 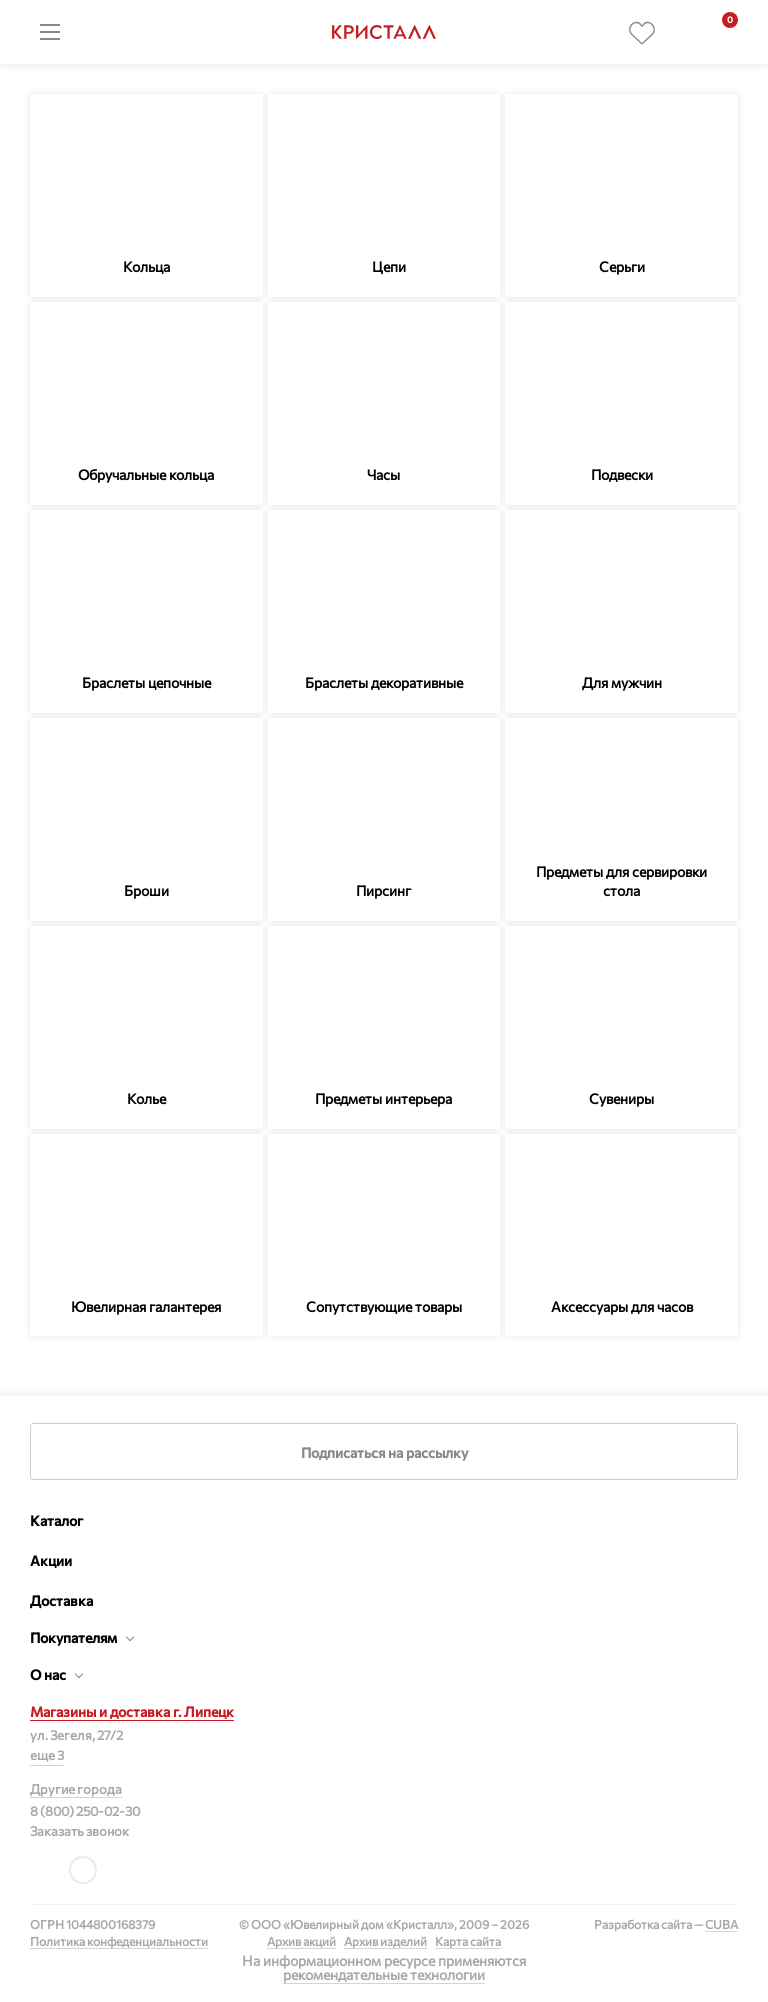 What do you see at coordinates (301, 1941) in the screenshot?
I see `Архив акций` at bounding box center [301, 1941].